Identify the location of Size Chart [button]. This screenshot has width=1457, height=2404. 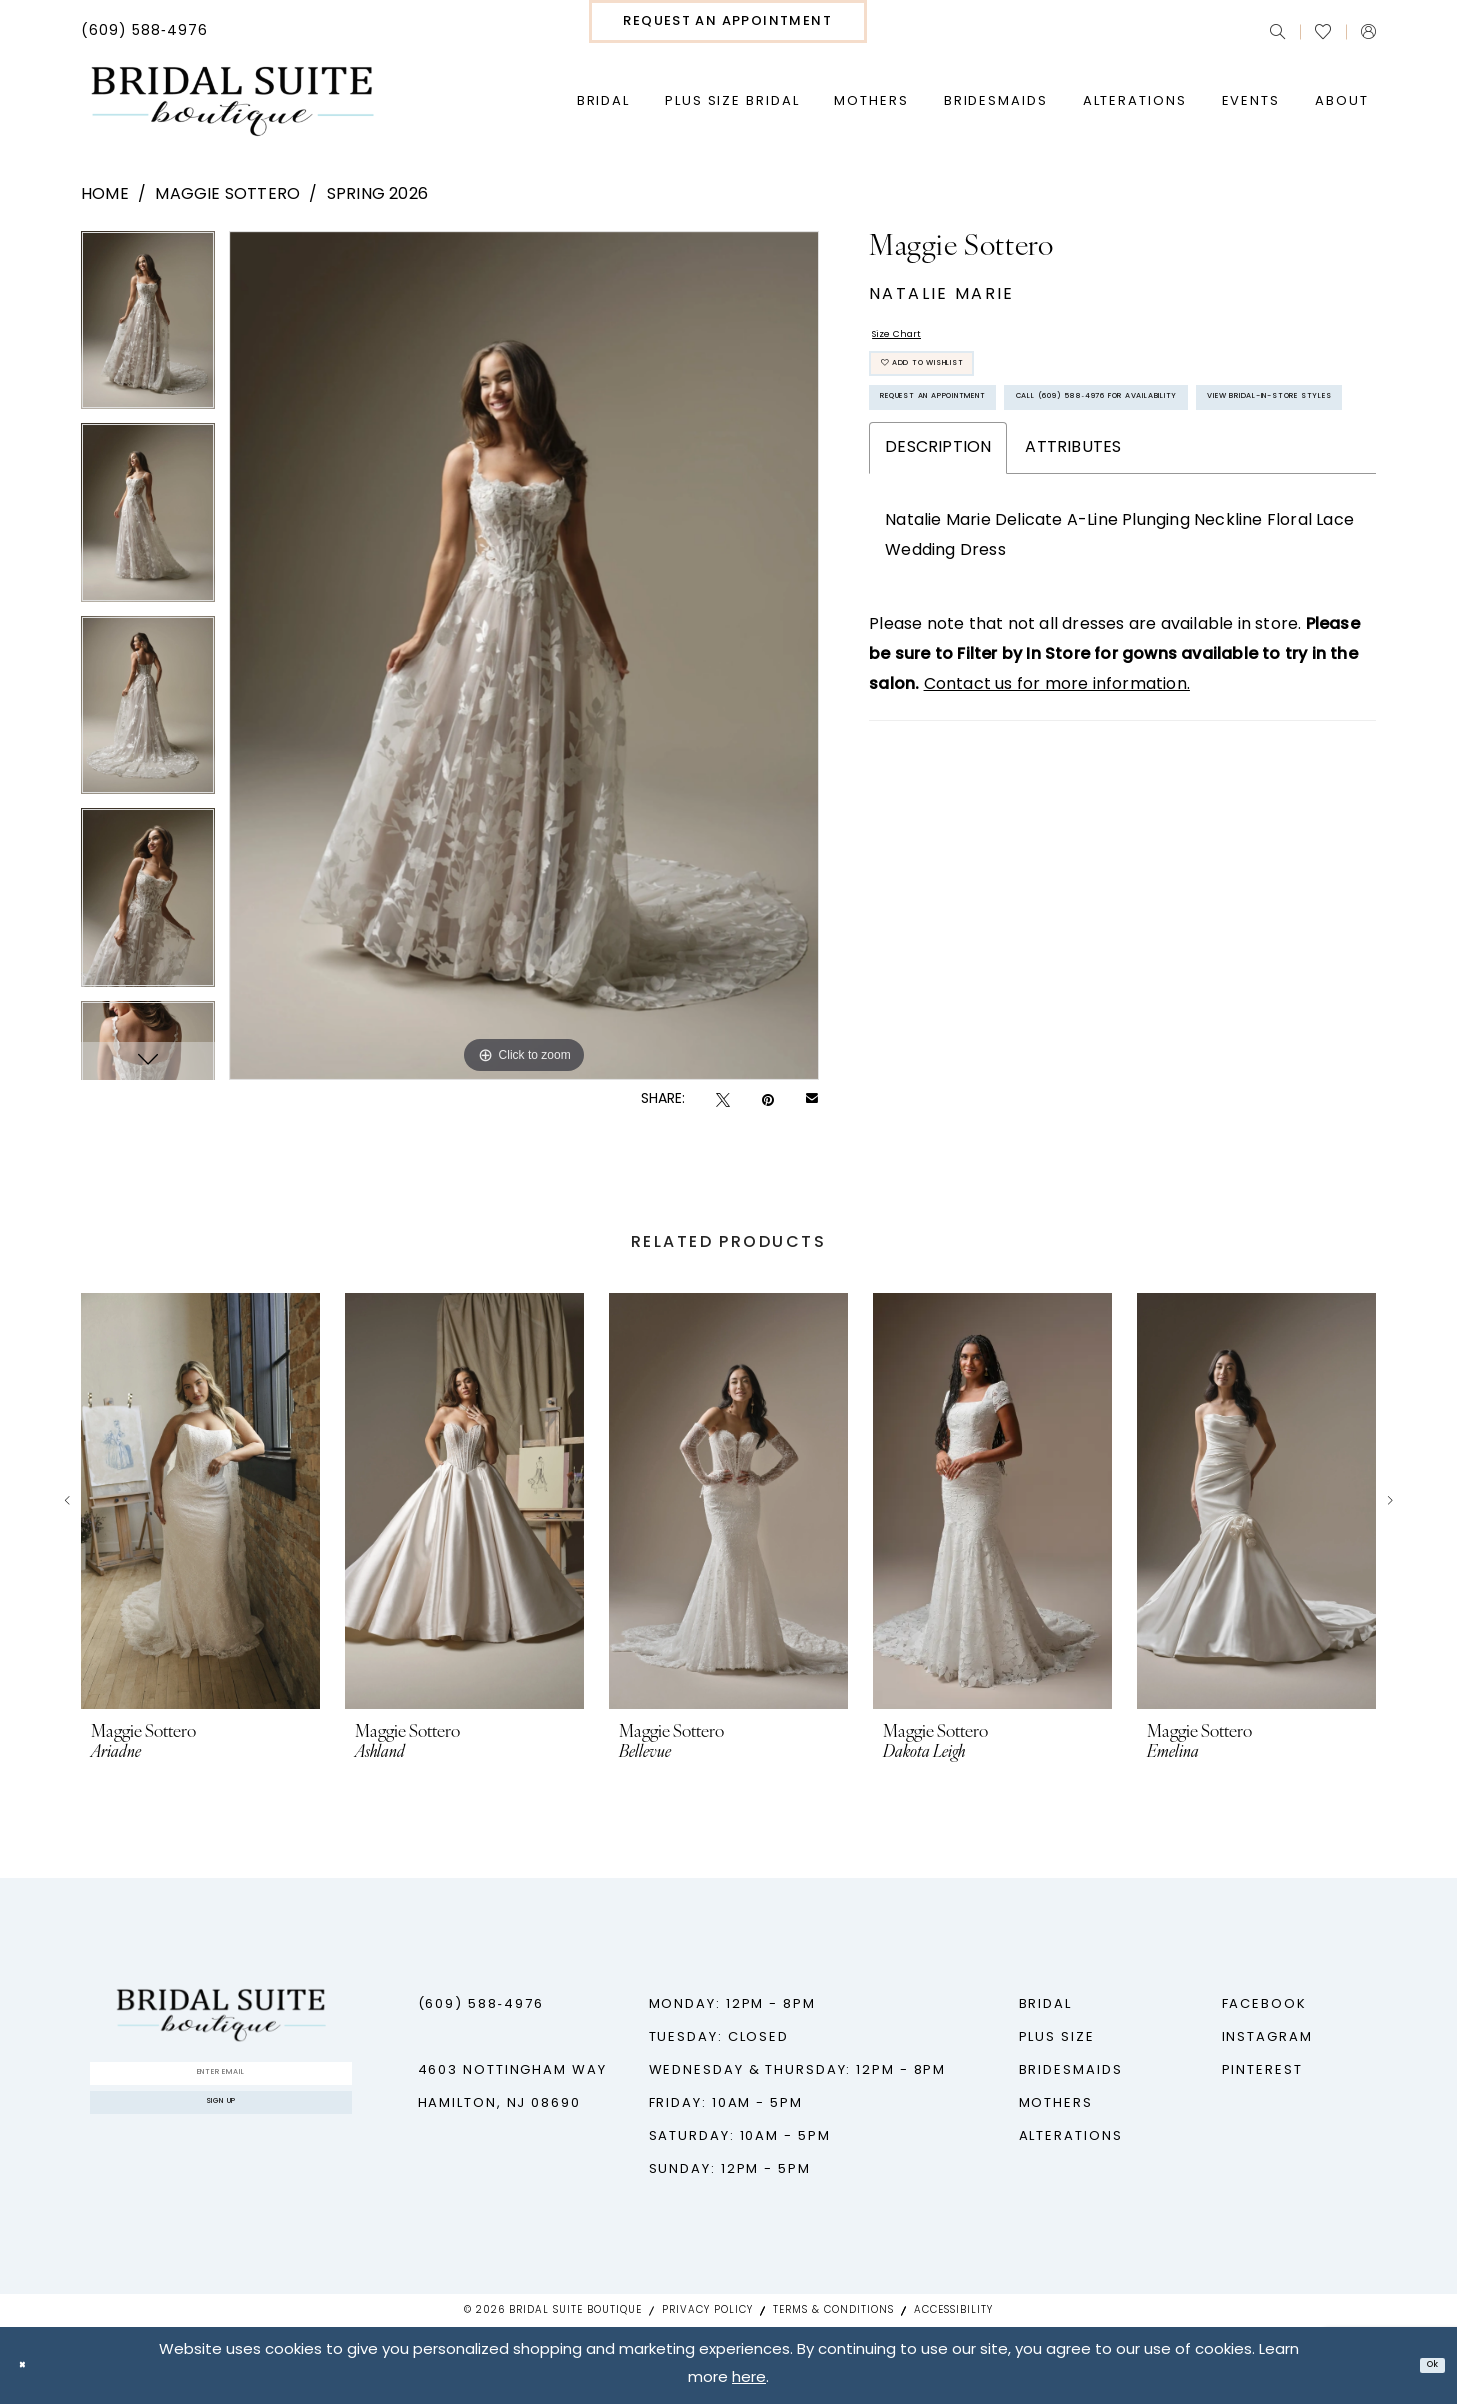
(914, 342).